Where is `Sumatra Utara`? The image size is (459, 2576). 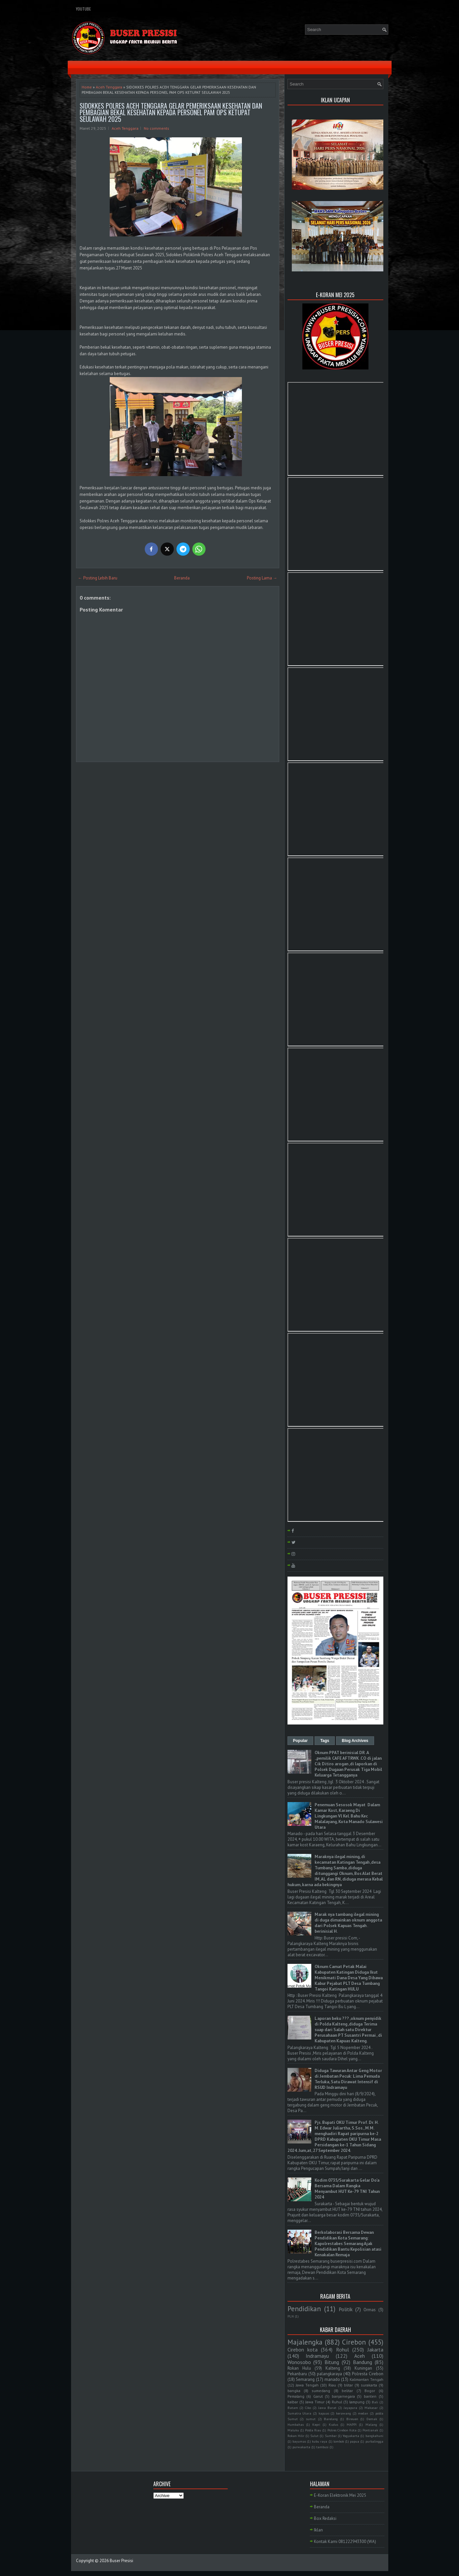
Sumatra Utara is located at coordinates (299, 2413).